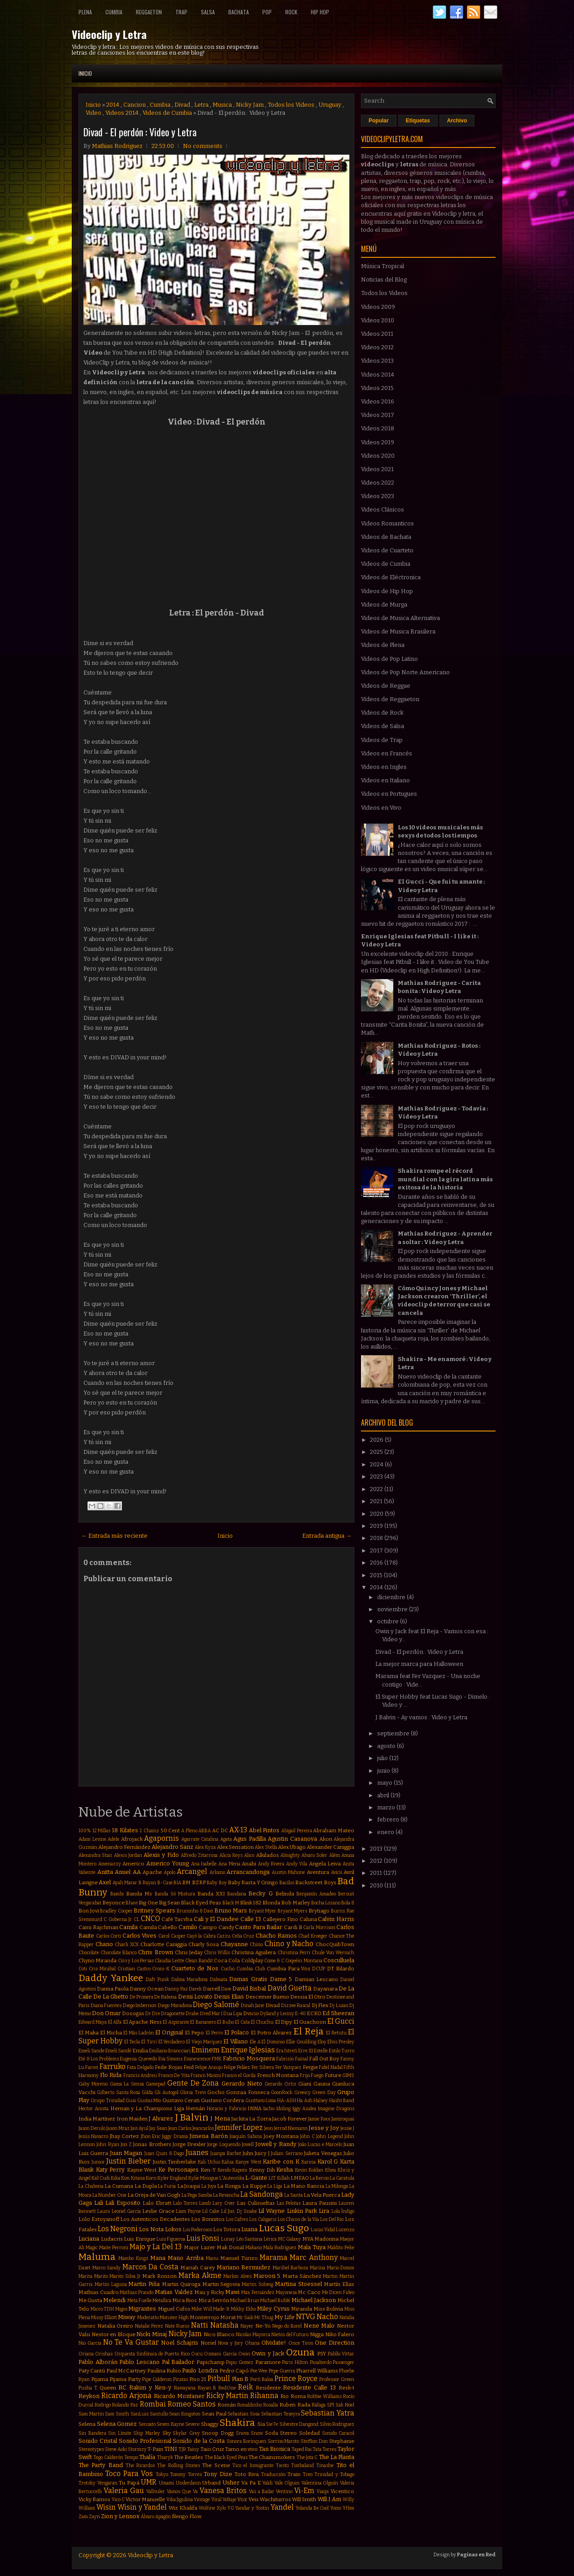  I want to click on Danny Paz, so click(176, 1989).